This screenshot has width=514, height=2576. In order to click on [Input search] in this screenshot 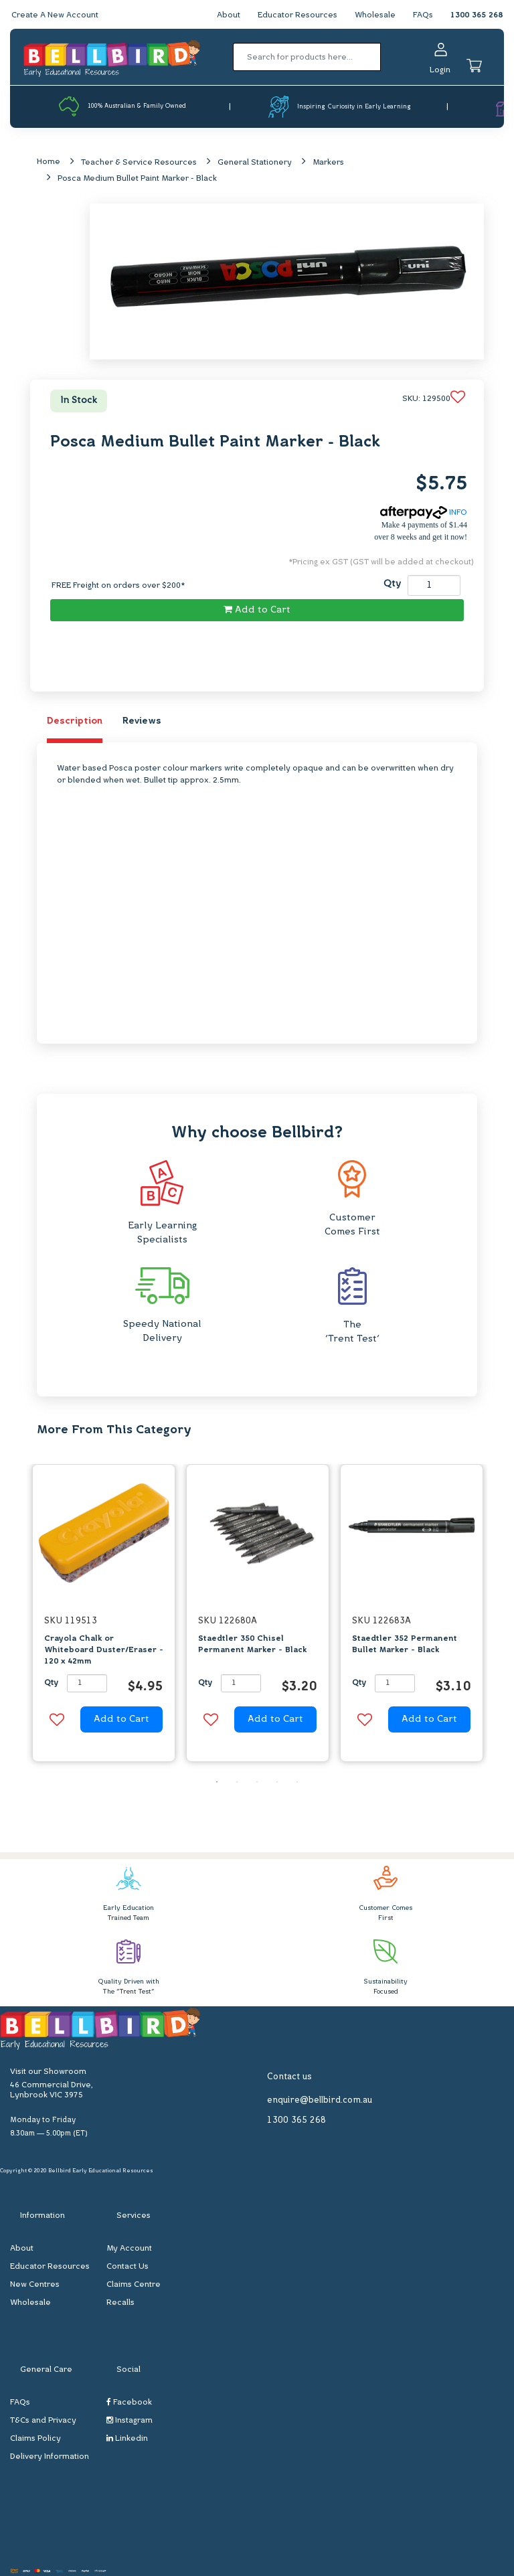, I will do `click(307, 57)`.